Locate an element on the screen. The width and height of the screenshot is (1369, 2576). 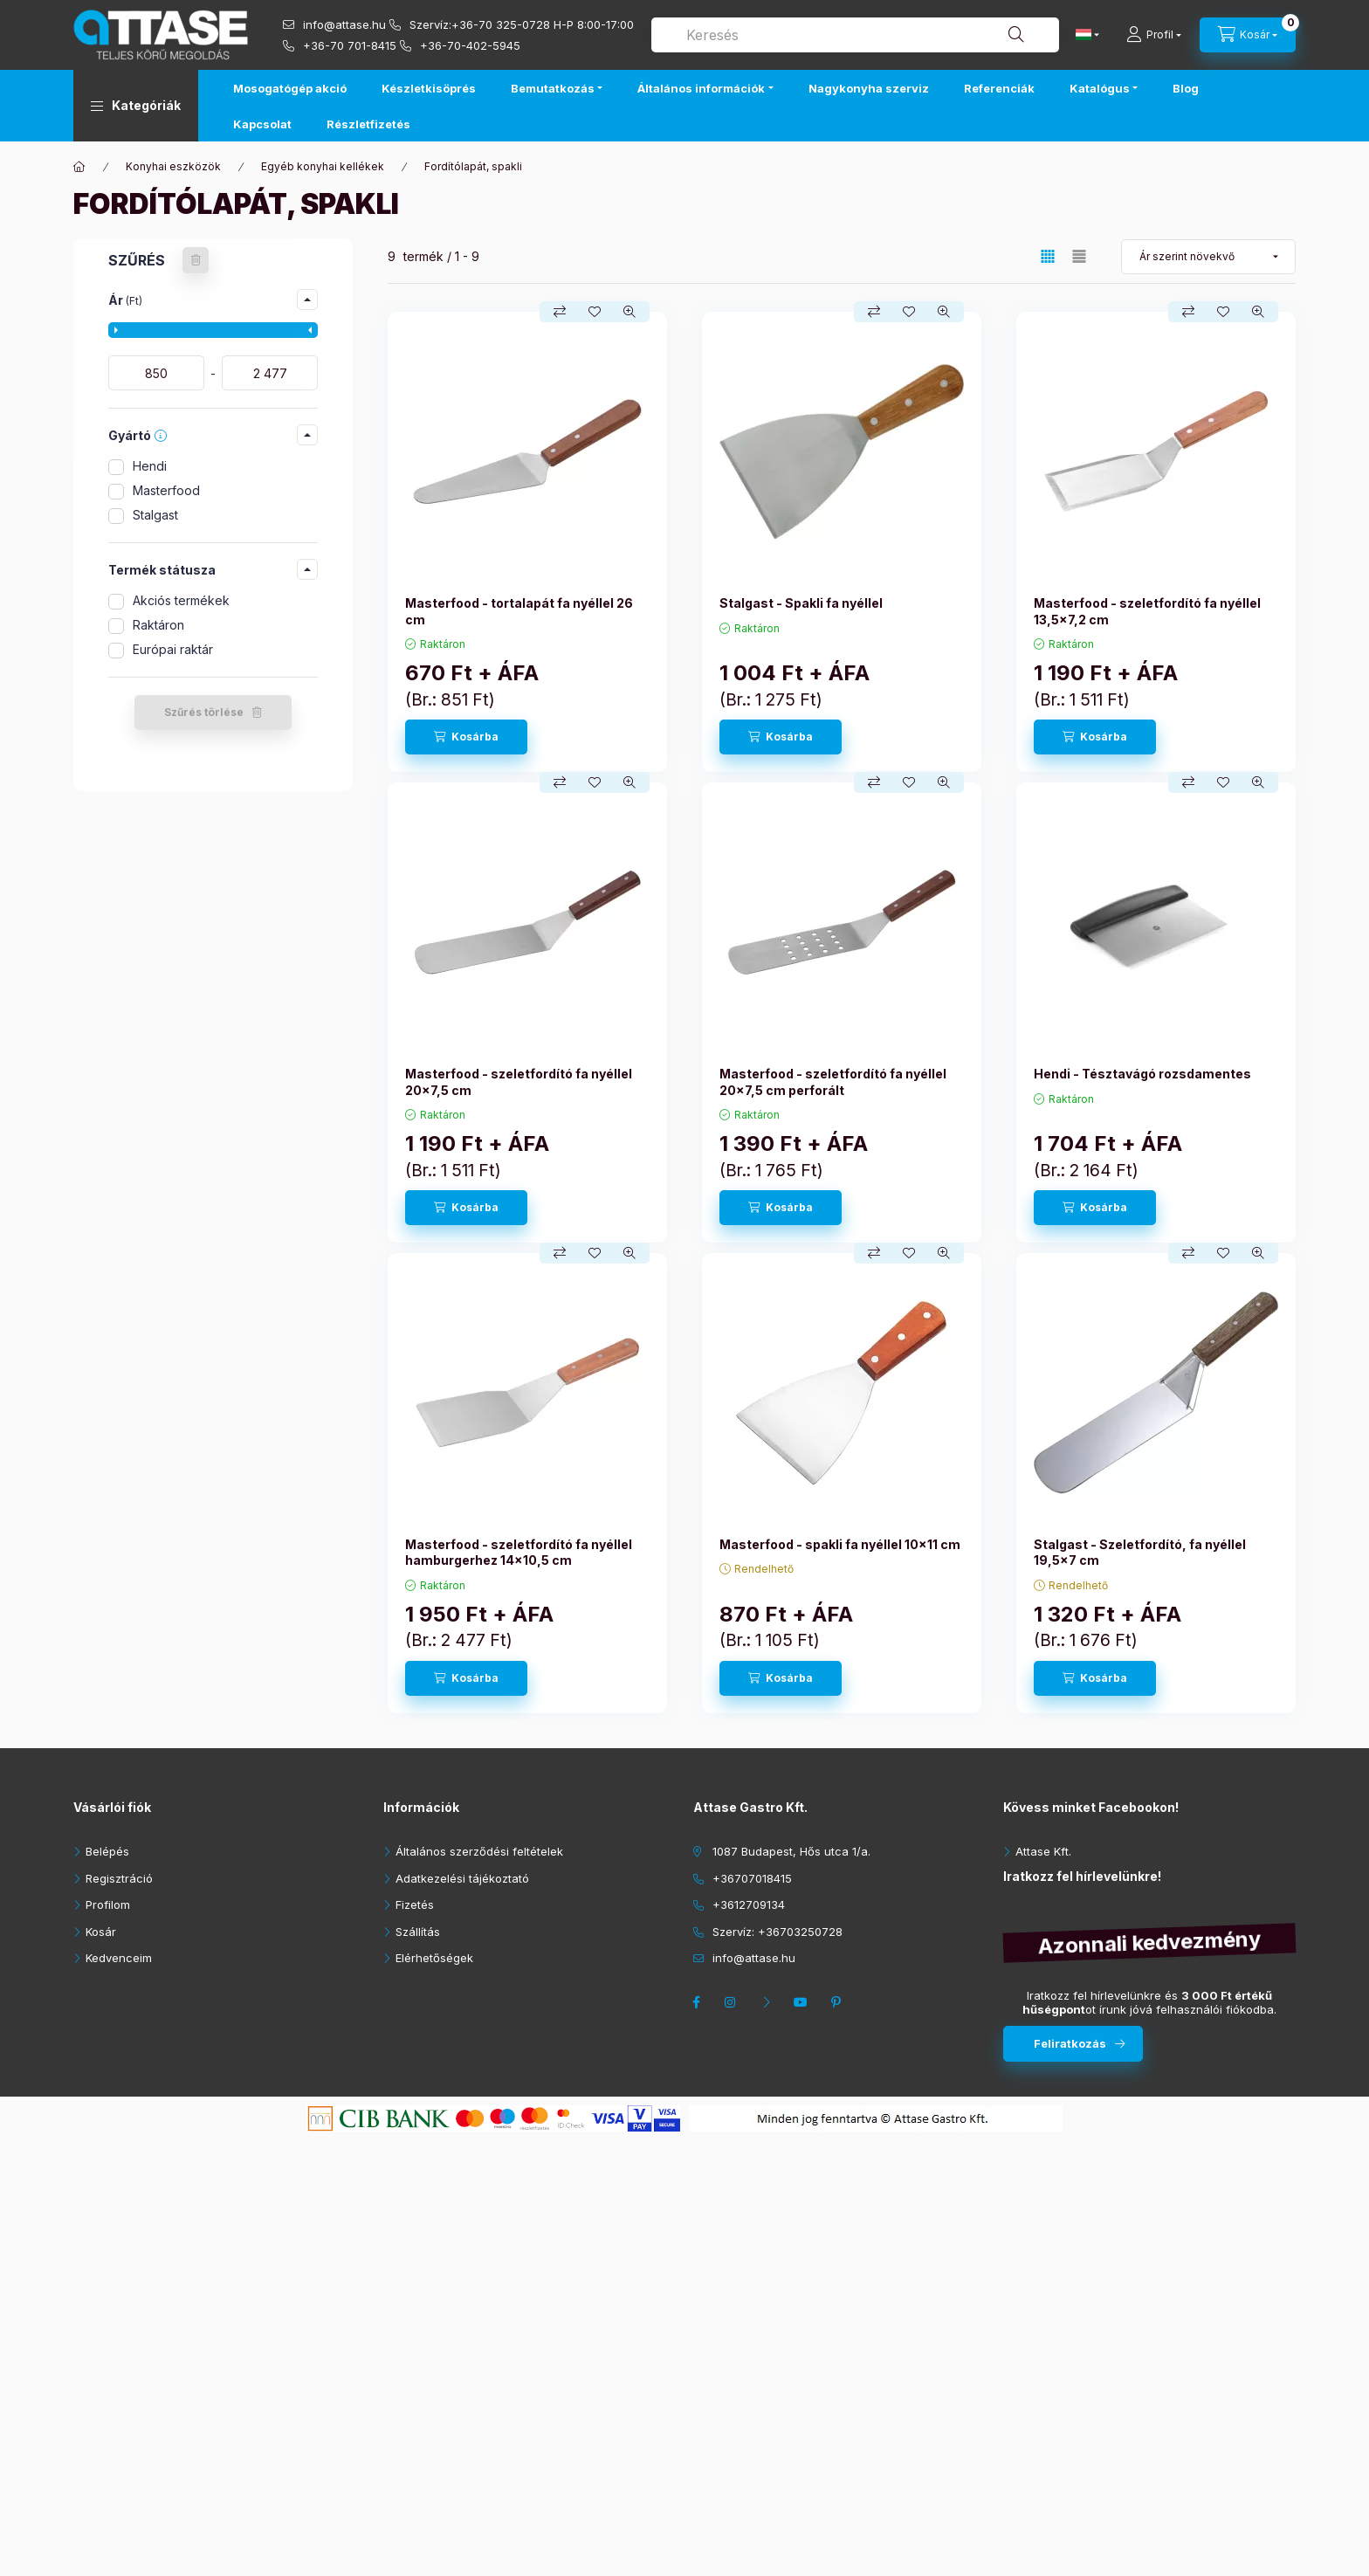
Hendi - Tésztavágó rozsdamentes is located at coordinates (1142, 1073).